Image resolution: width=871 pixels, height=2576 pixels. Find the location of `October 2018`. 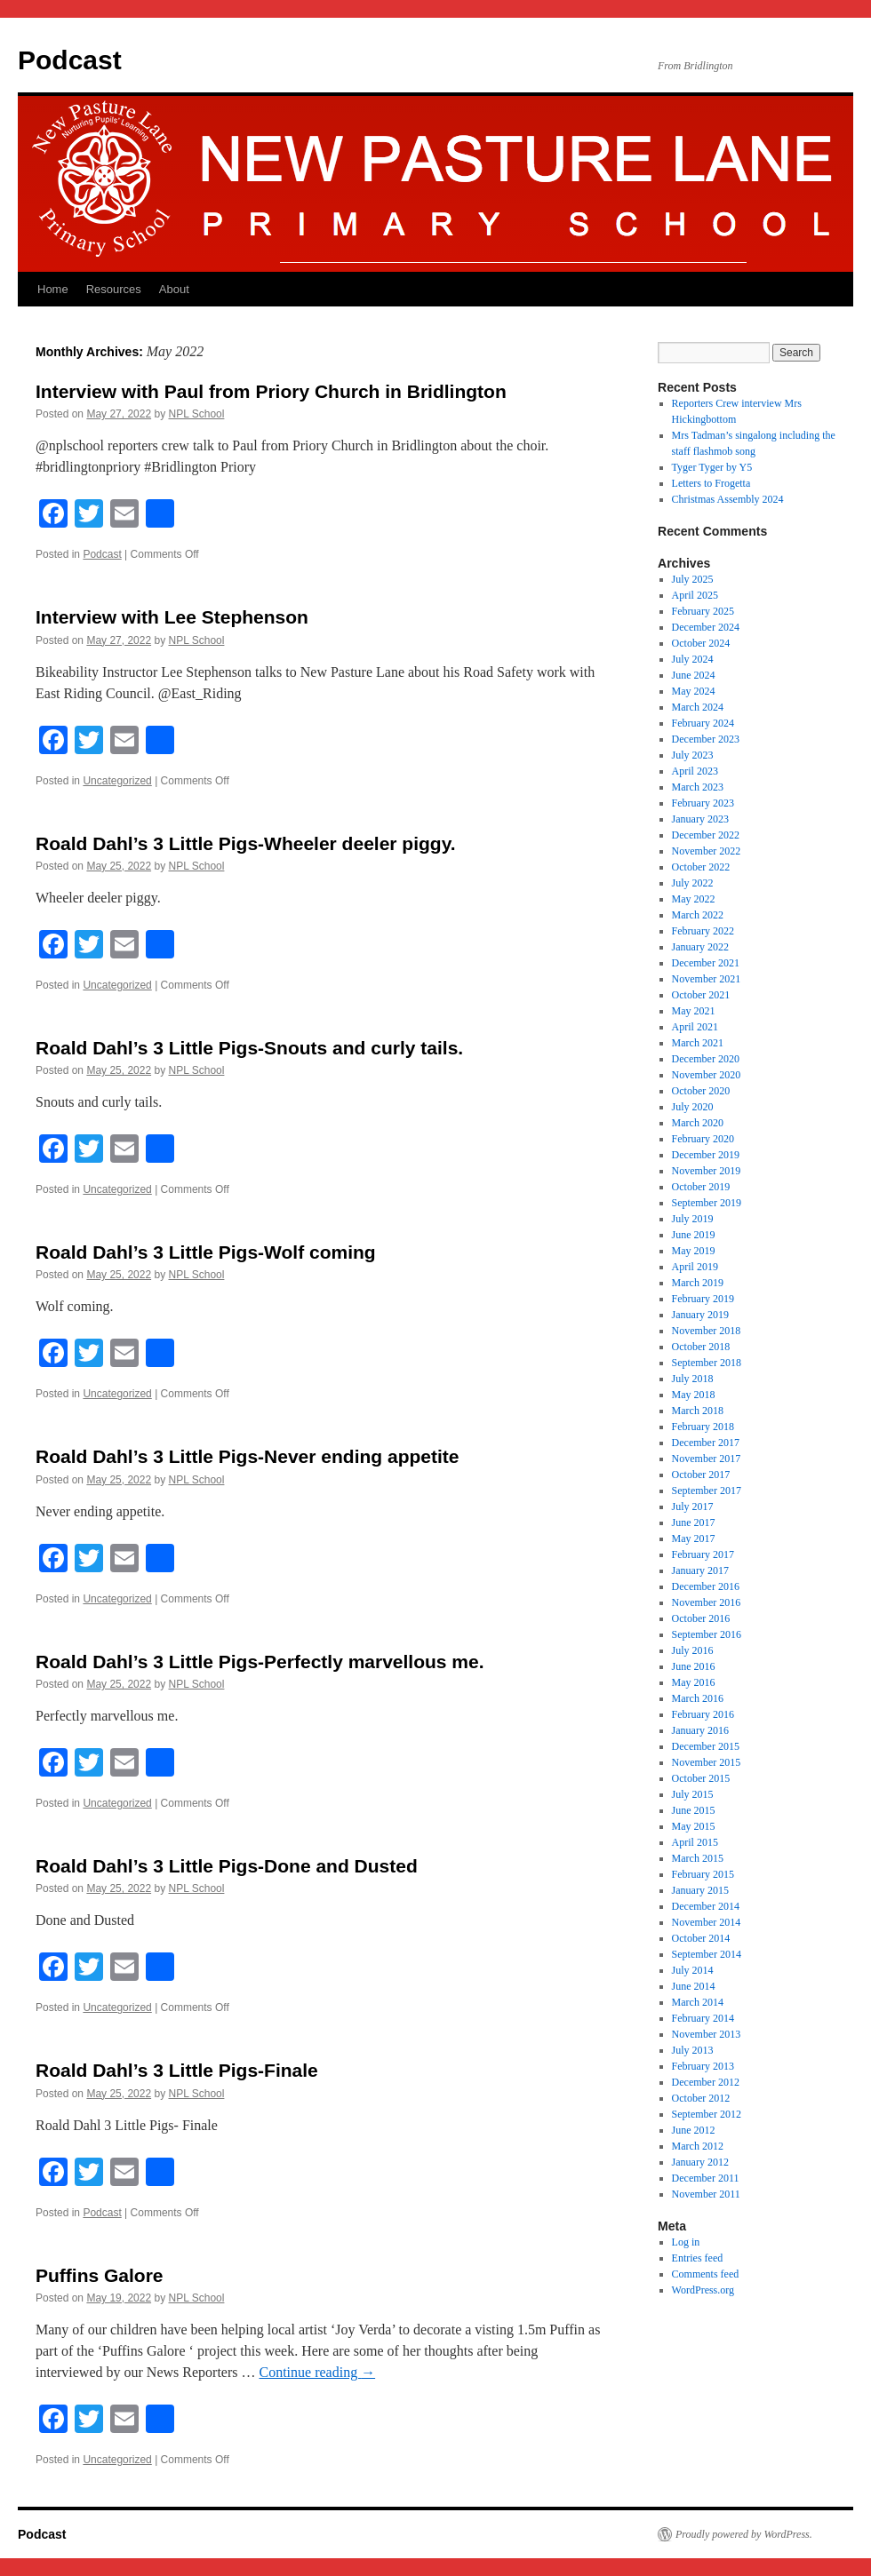

October 2018 is located at coordinates (701, 1346).